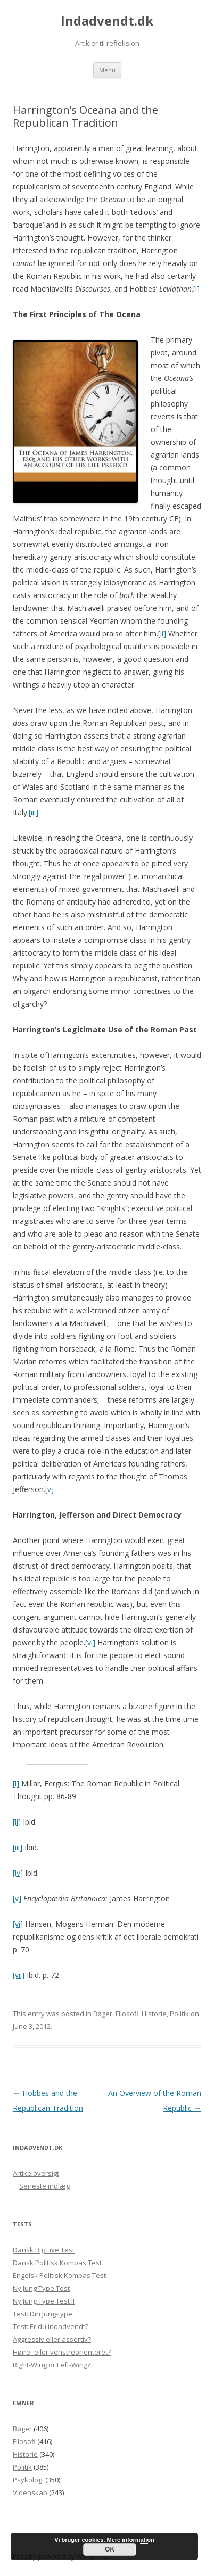 This screenshot has height=2576, width=214. I want to click on Dansk Big Five Test, so click(44, 2250).